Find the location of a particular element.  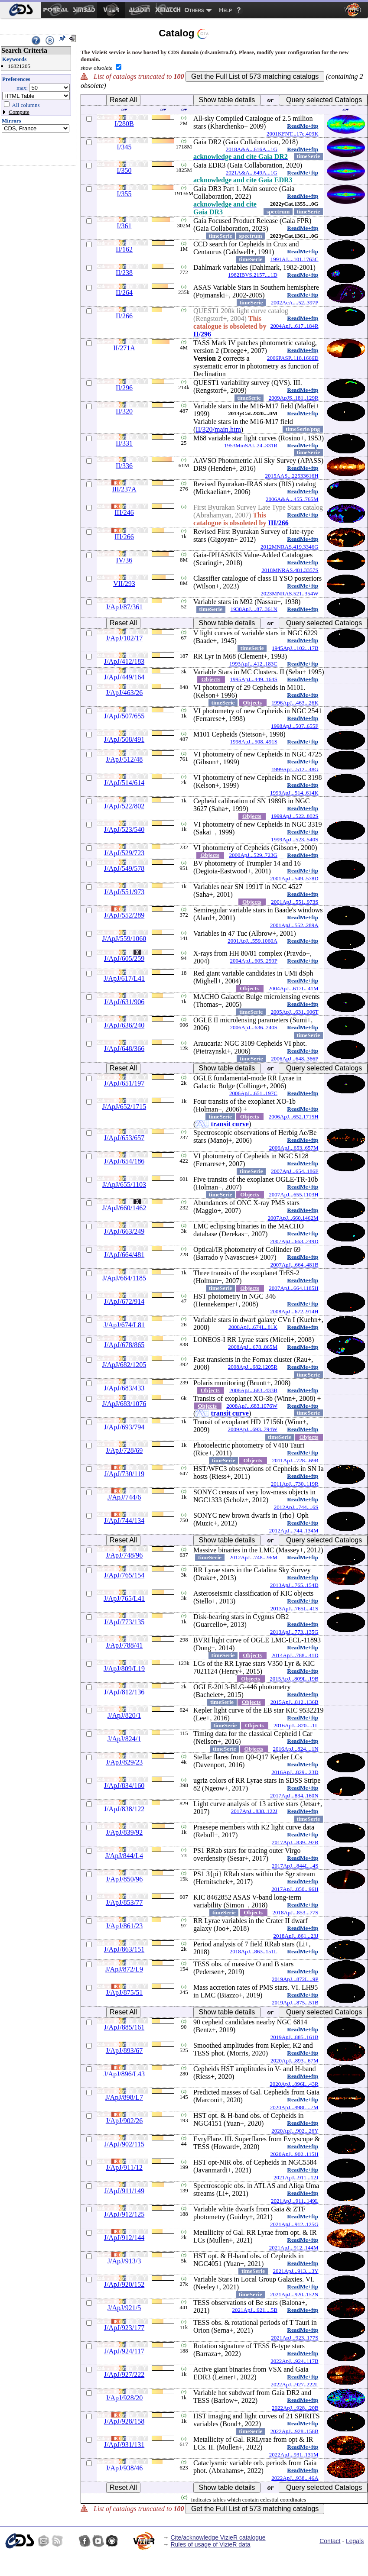

J/ApJ/412/183 is located at coordinates (124, 661).